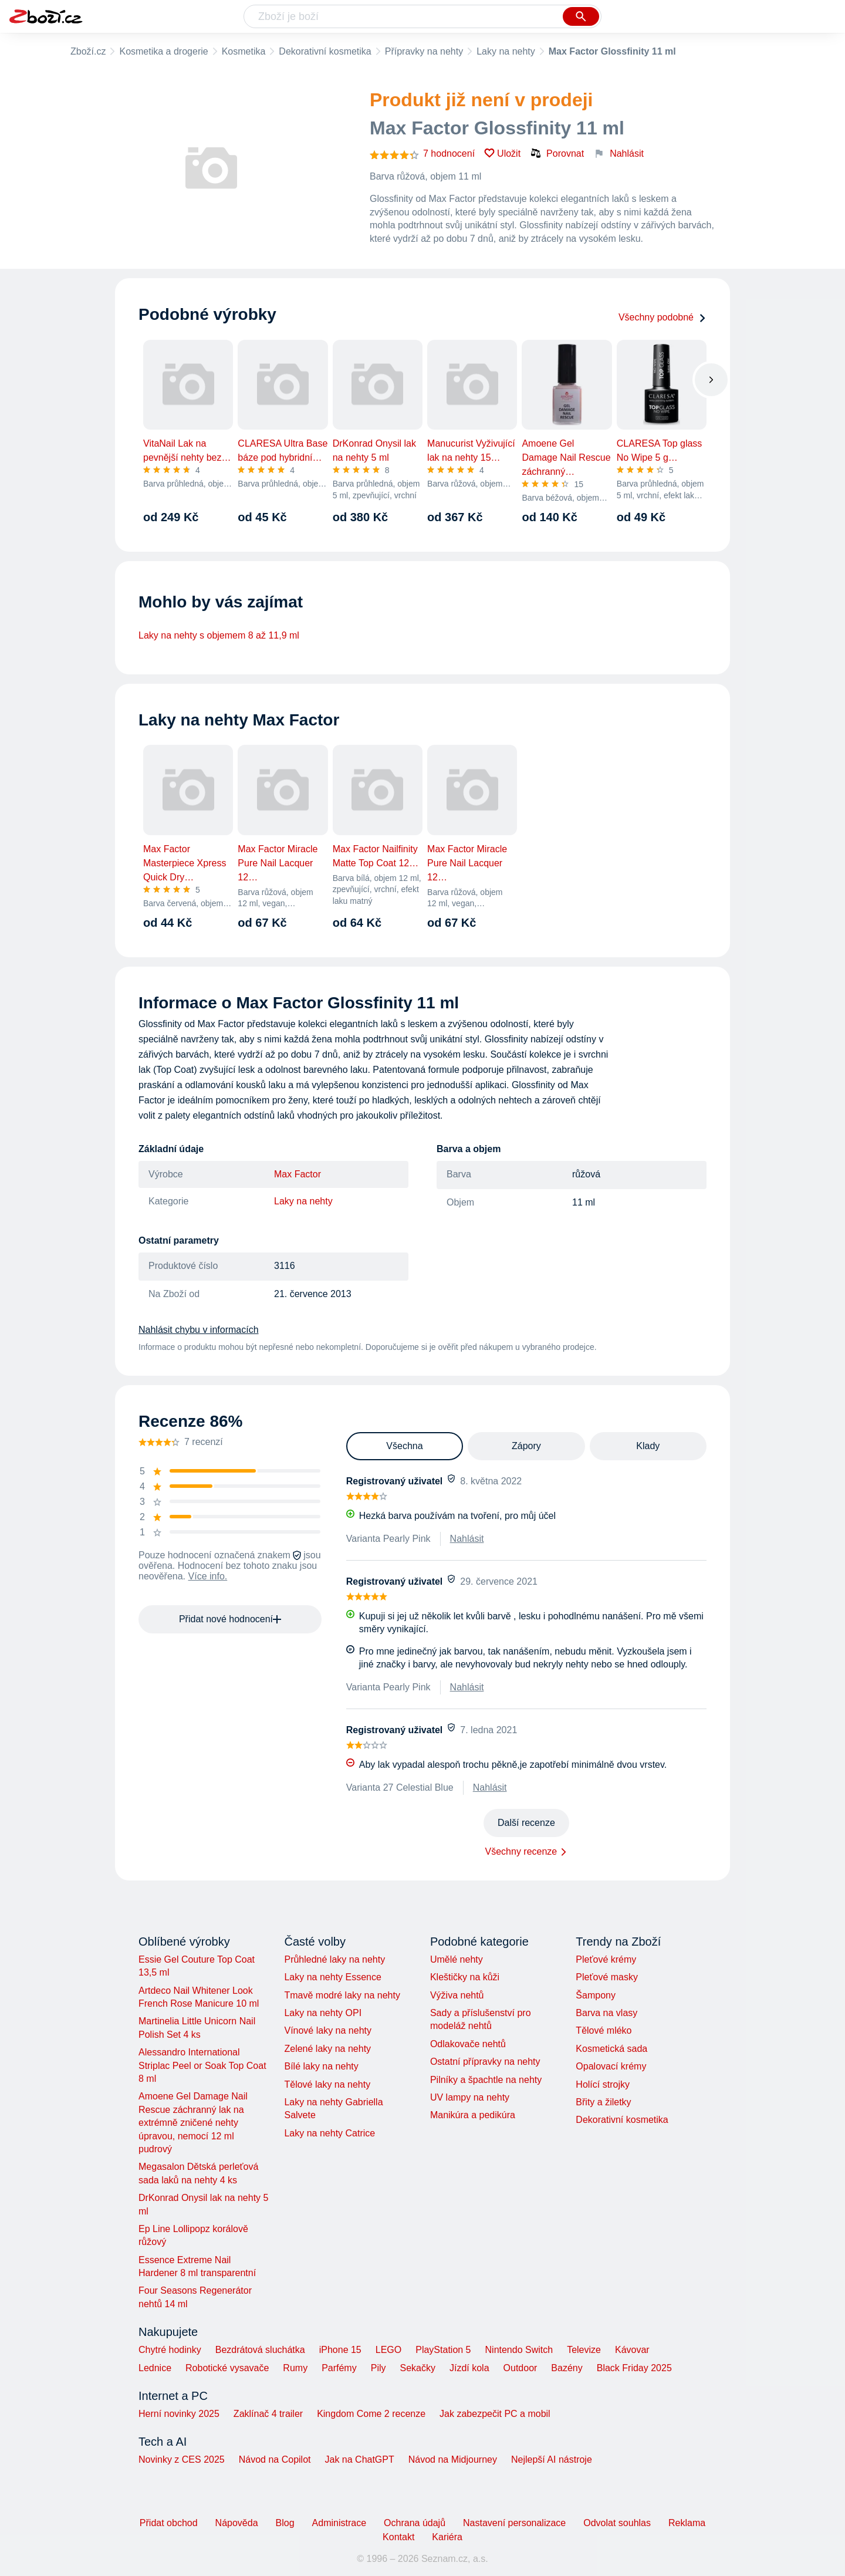 Image resolution: width=845 pixels, height=2576 pixels. I want to click on Břity a žiletky, so click(603, 2102).